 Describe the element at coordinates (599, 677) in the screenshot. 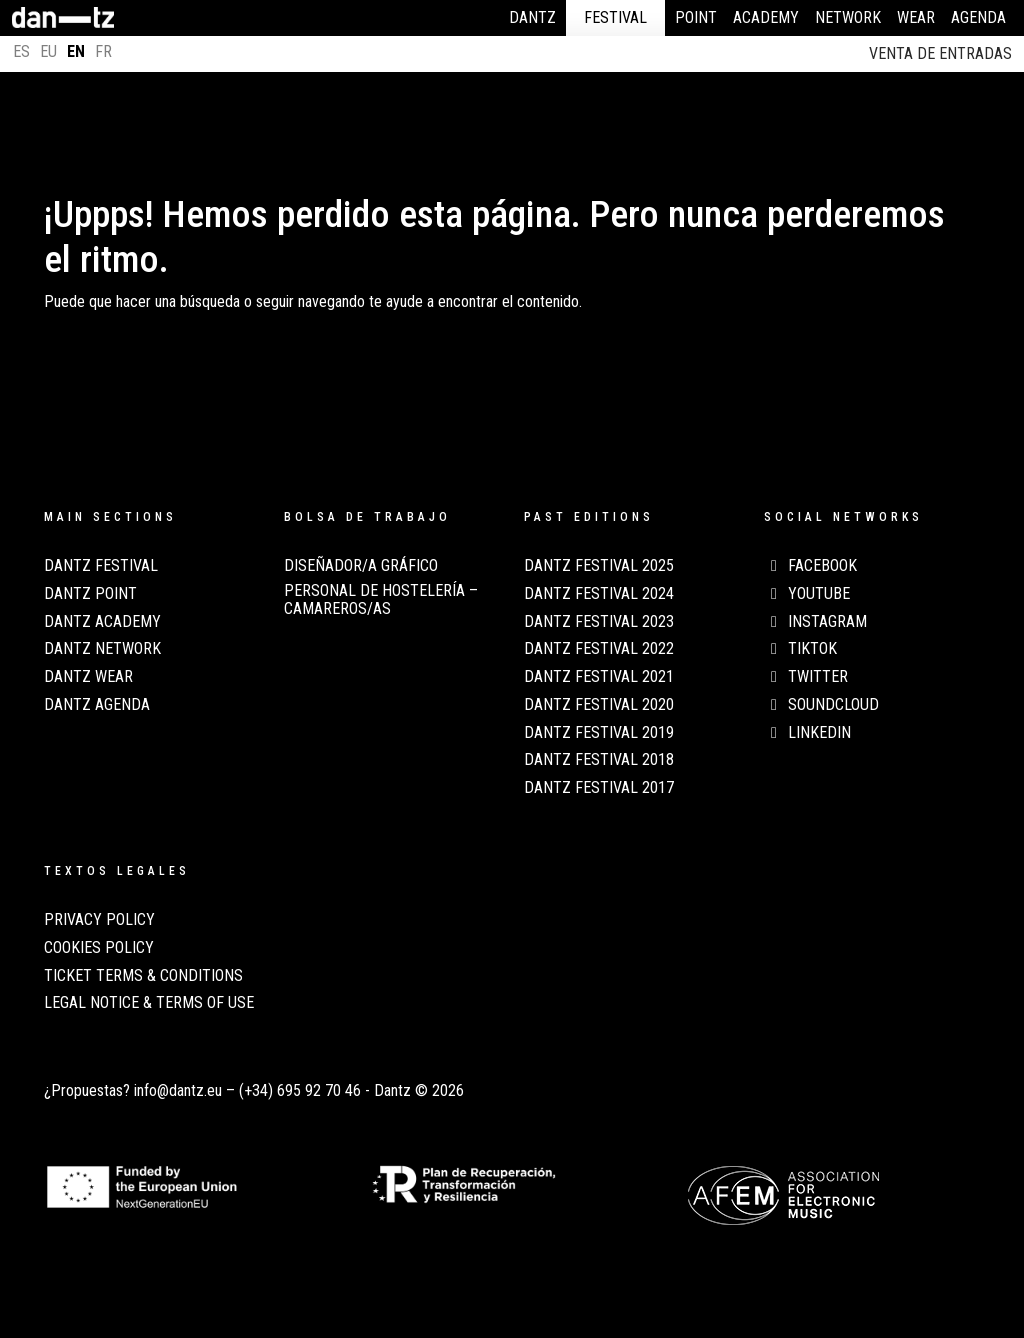

I see `Dantz Festival 2021` at that location.